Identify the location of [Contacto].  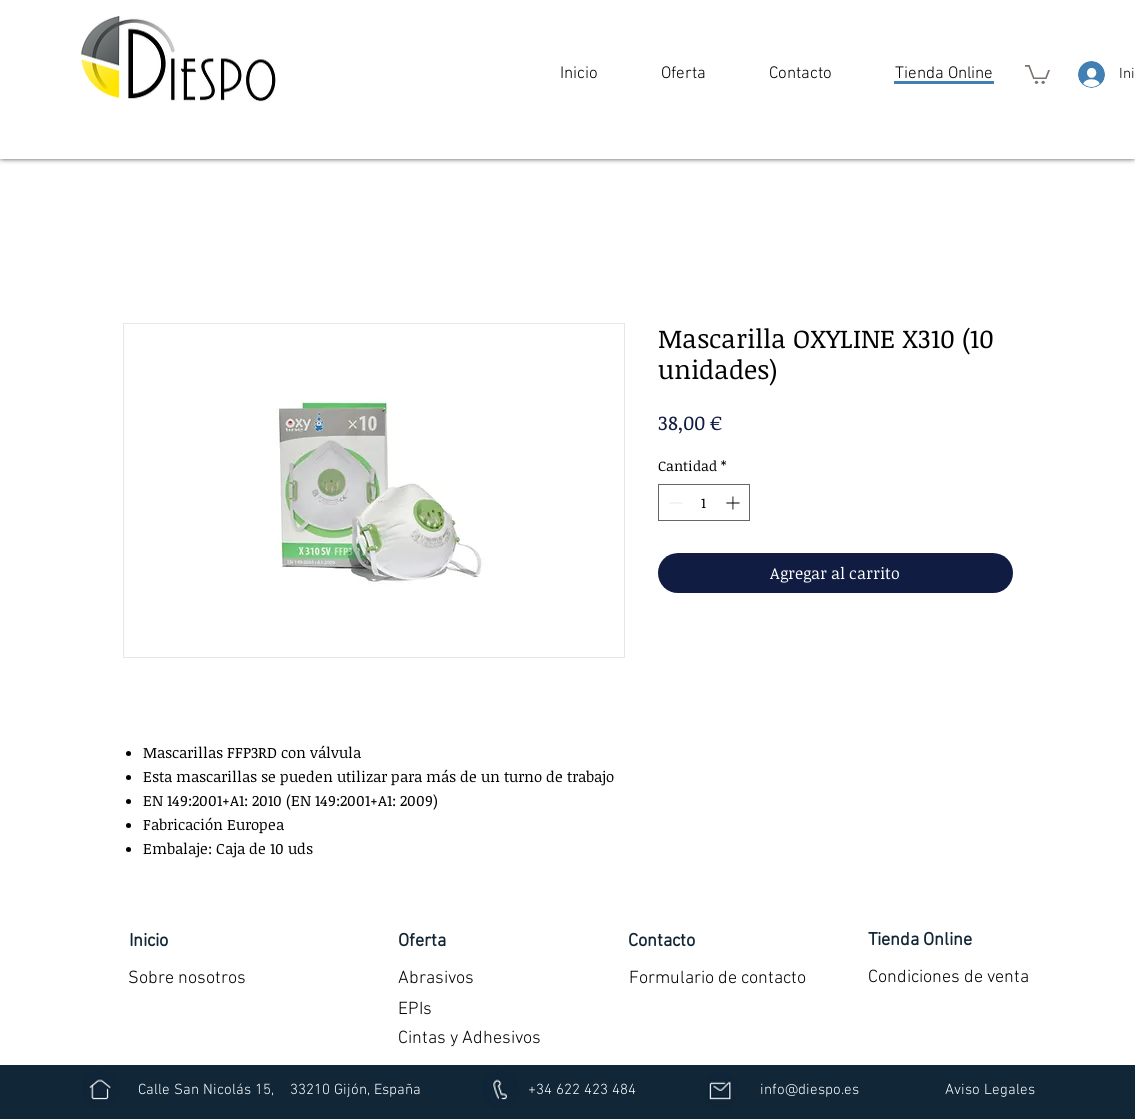
(662, 941).